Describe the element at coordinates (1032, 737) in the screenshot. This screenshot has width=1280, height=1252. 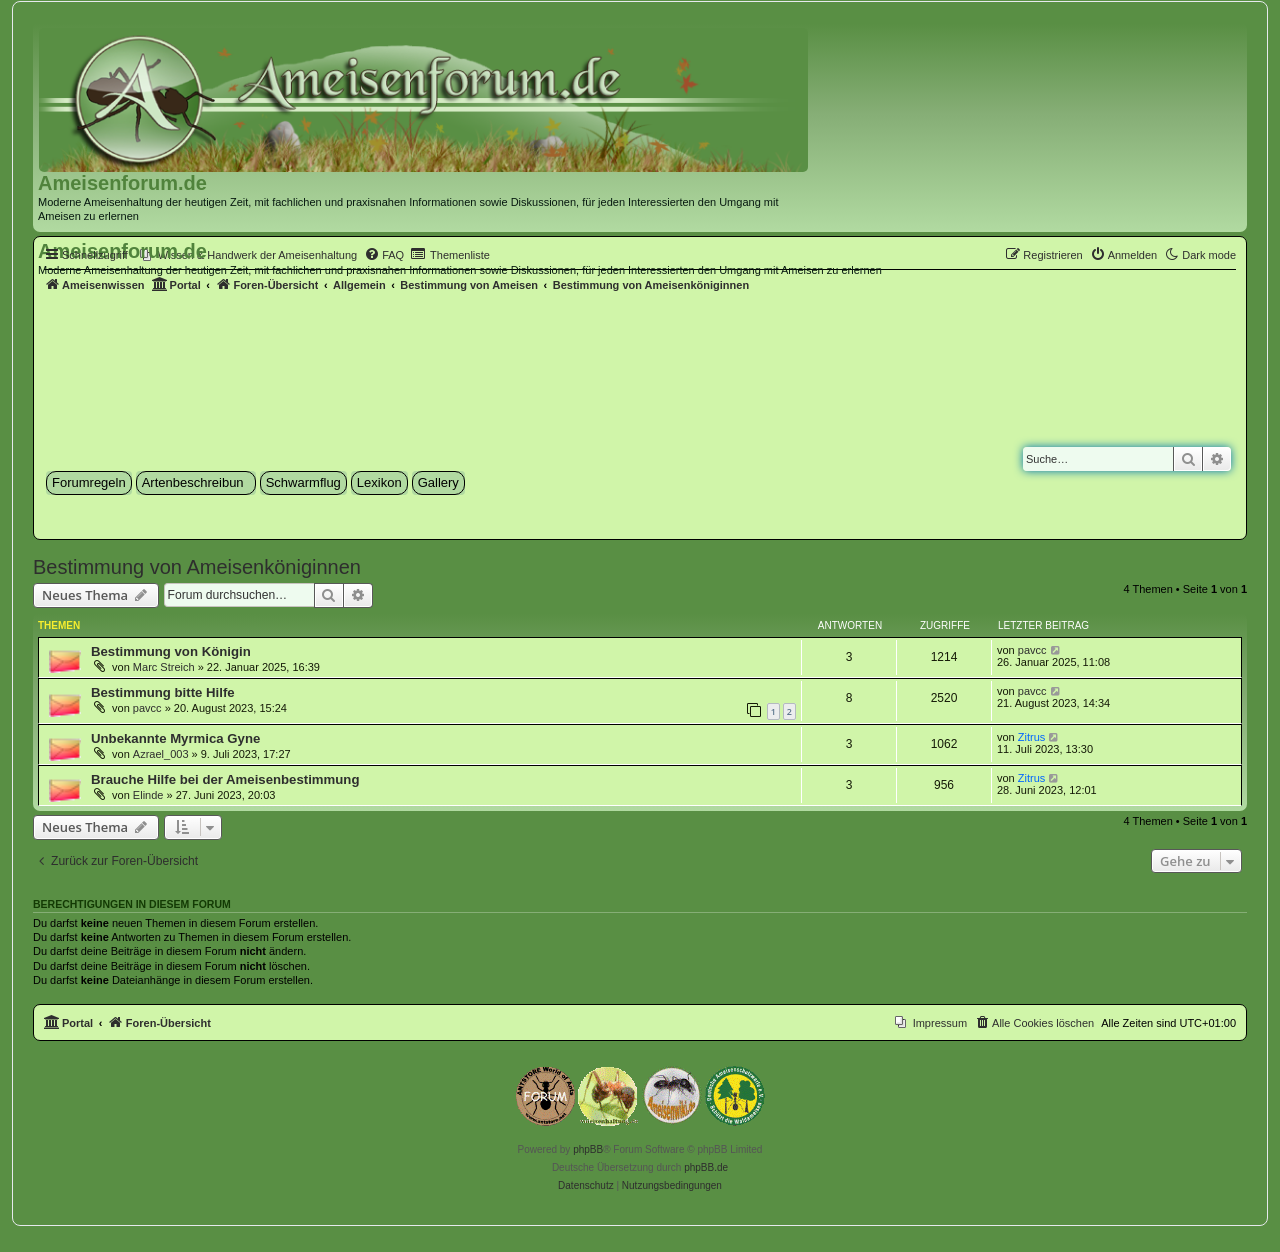
I see `Zitrus` at that location.